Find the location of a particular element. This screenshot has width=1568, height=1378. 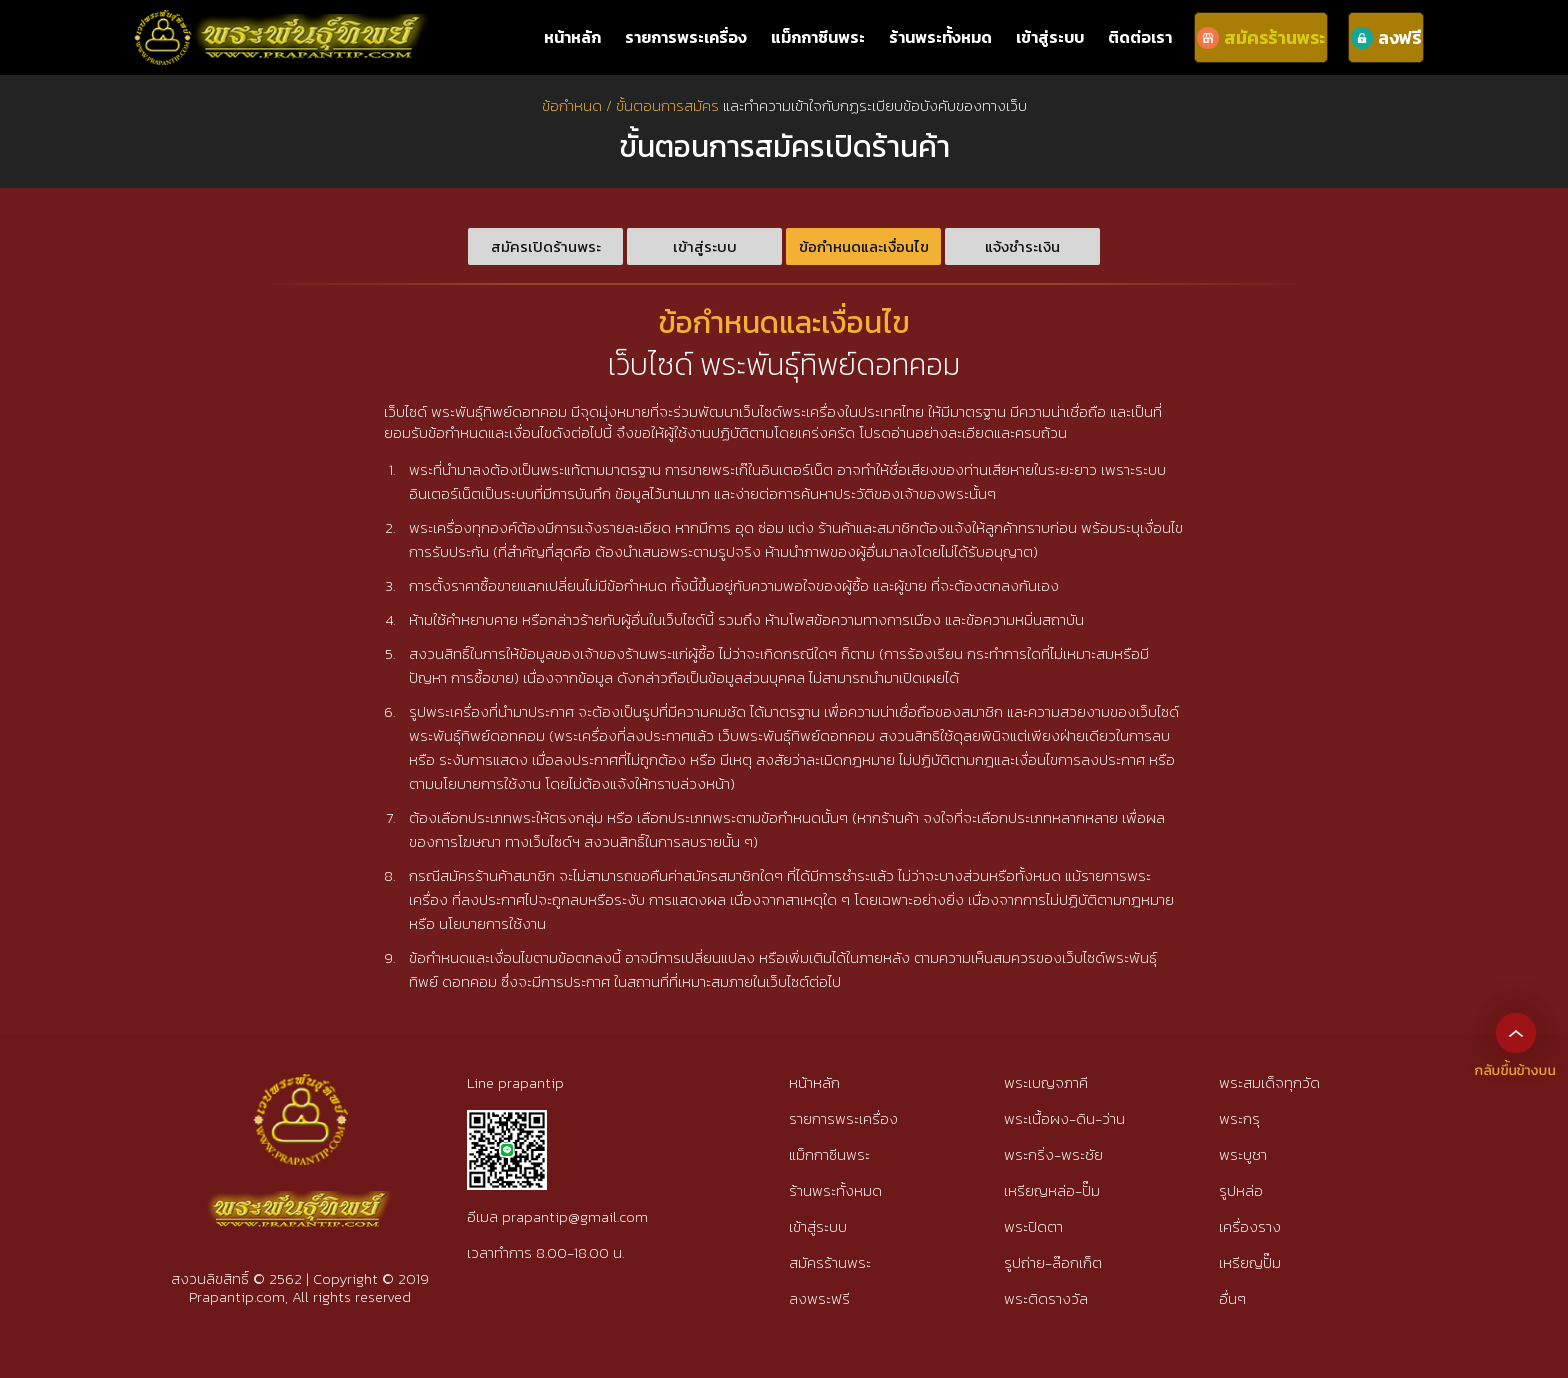

แม็กกาซีนพระ is located at coordinates (818, 37).